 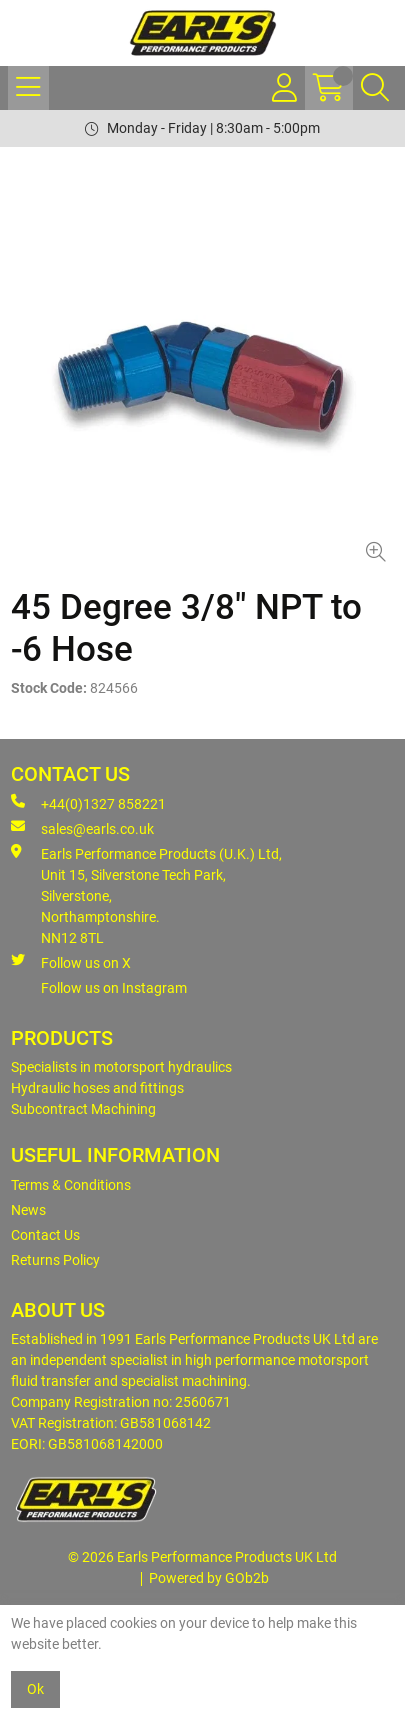 What do you see at coordinates (114, 988) in the screenshot?
I see `Follow us on Instagram` at bounding box center [114, 988].